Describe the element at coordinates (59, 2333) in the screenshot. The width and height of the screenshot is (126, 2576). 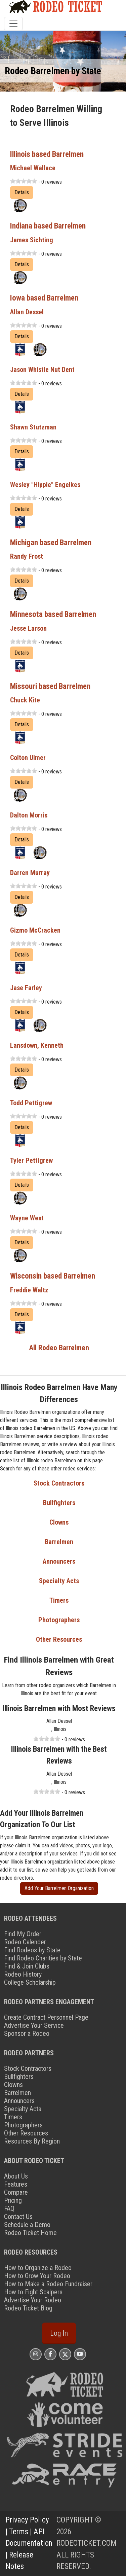
I see `Log In` at that location.